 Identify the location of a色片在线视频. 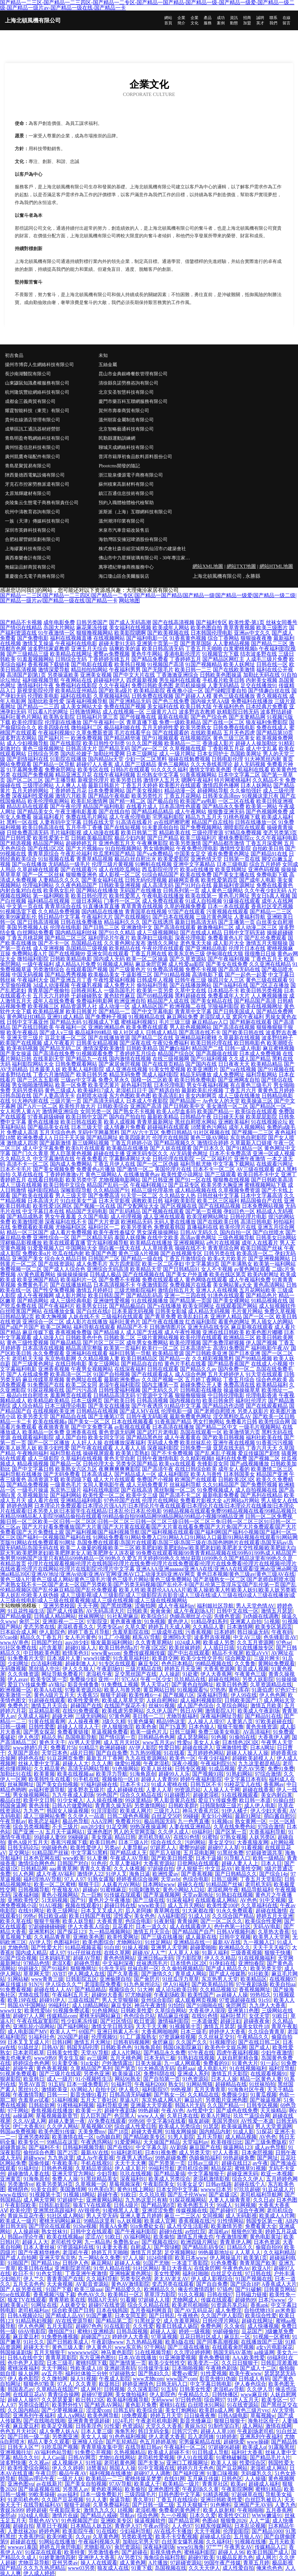
(223, 1243).